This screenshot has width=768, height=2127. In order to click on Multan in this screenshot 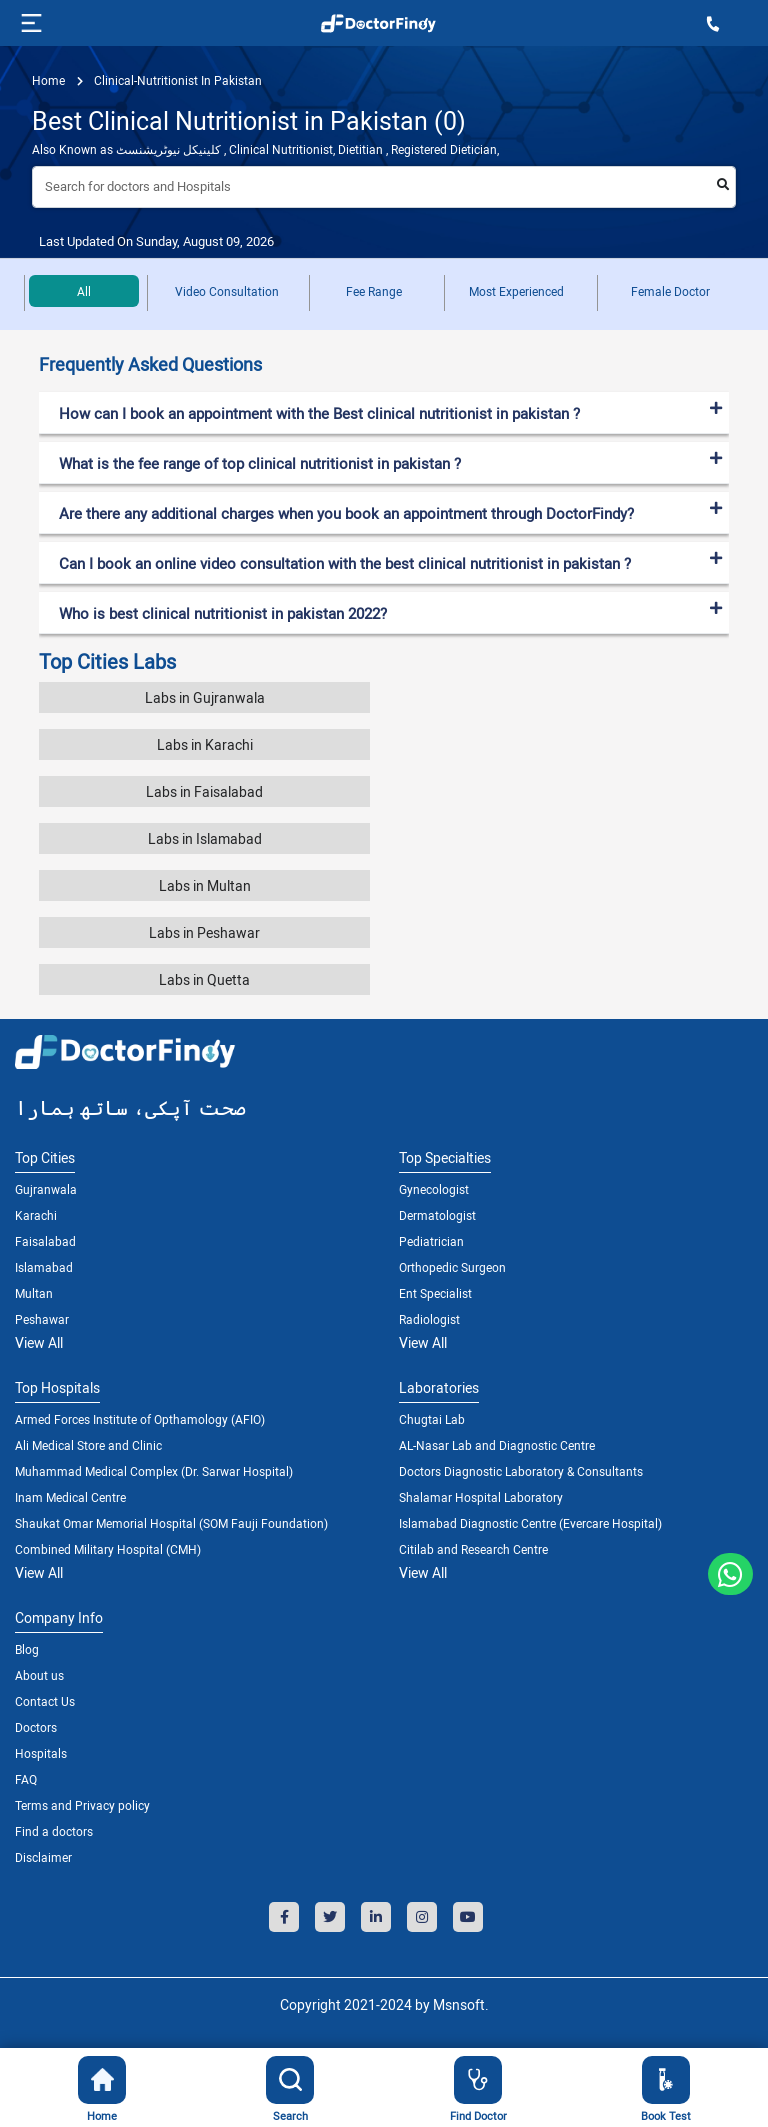, I will do `click(34, 1293)`.